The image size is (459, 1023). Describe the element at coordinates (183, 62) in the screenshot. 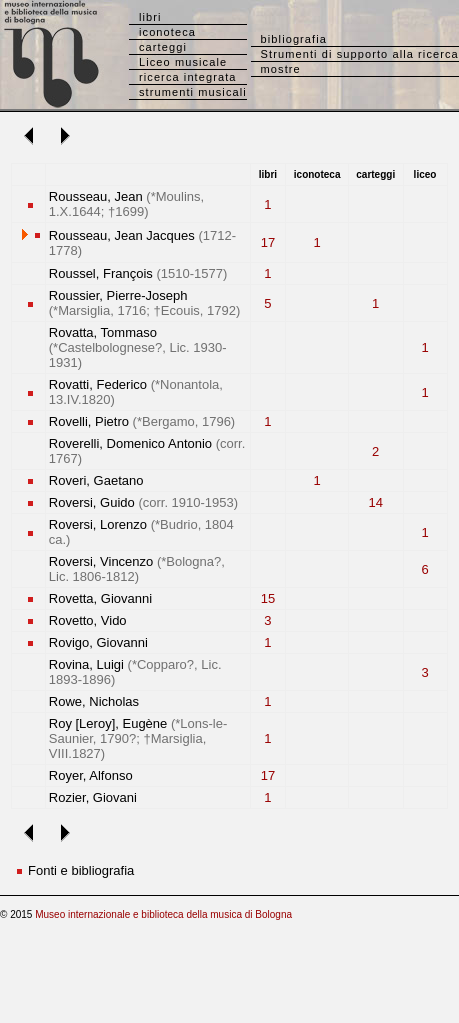

I see `Liceo musicale` at that location.